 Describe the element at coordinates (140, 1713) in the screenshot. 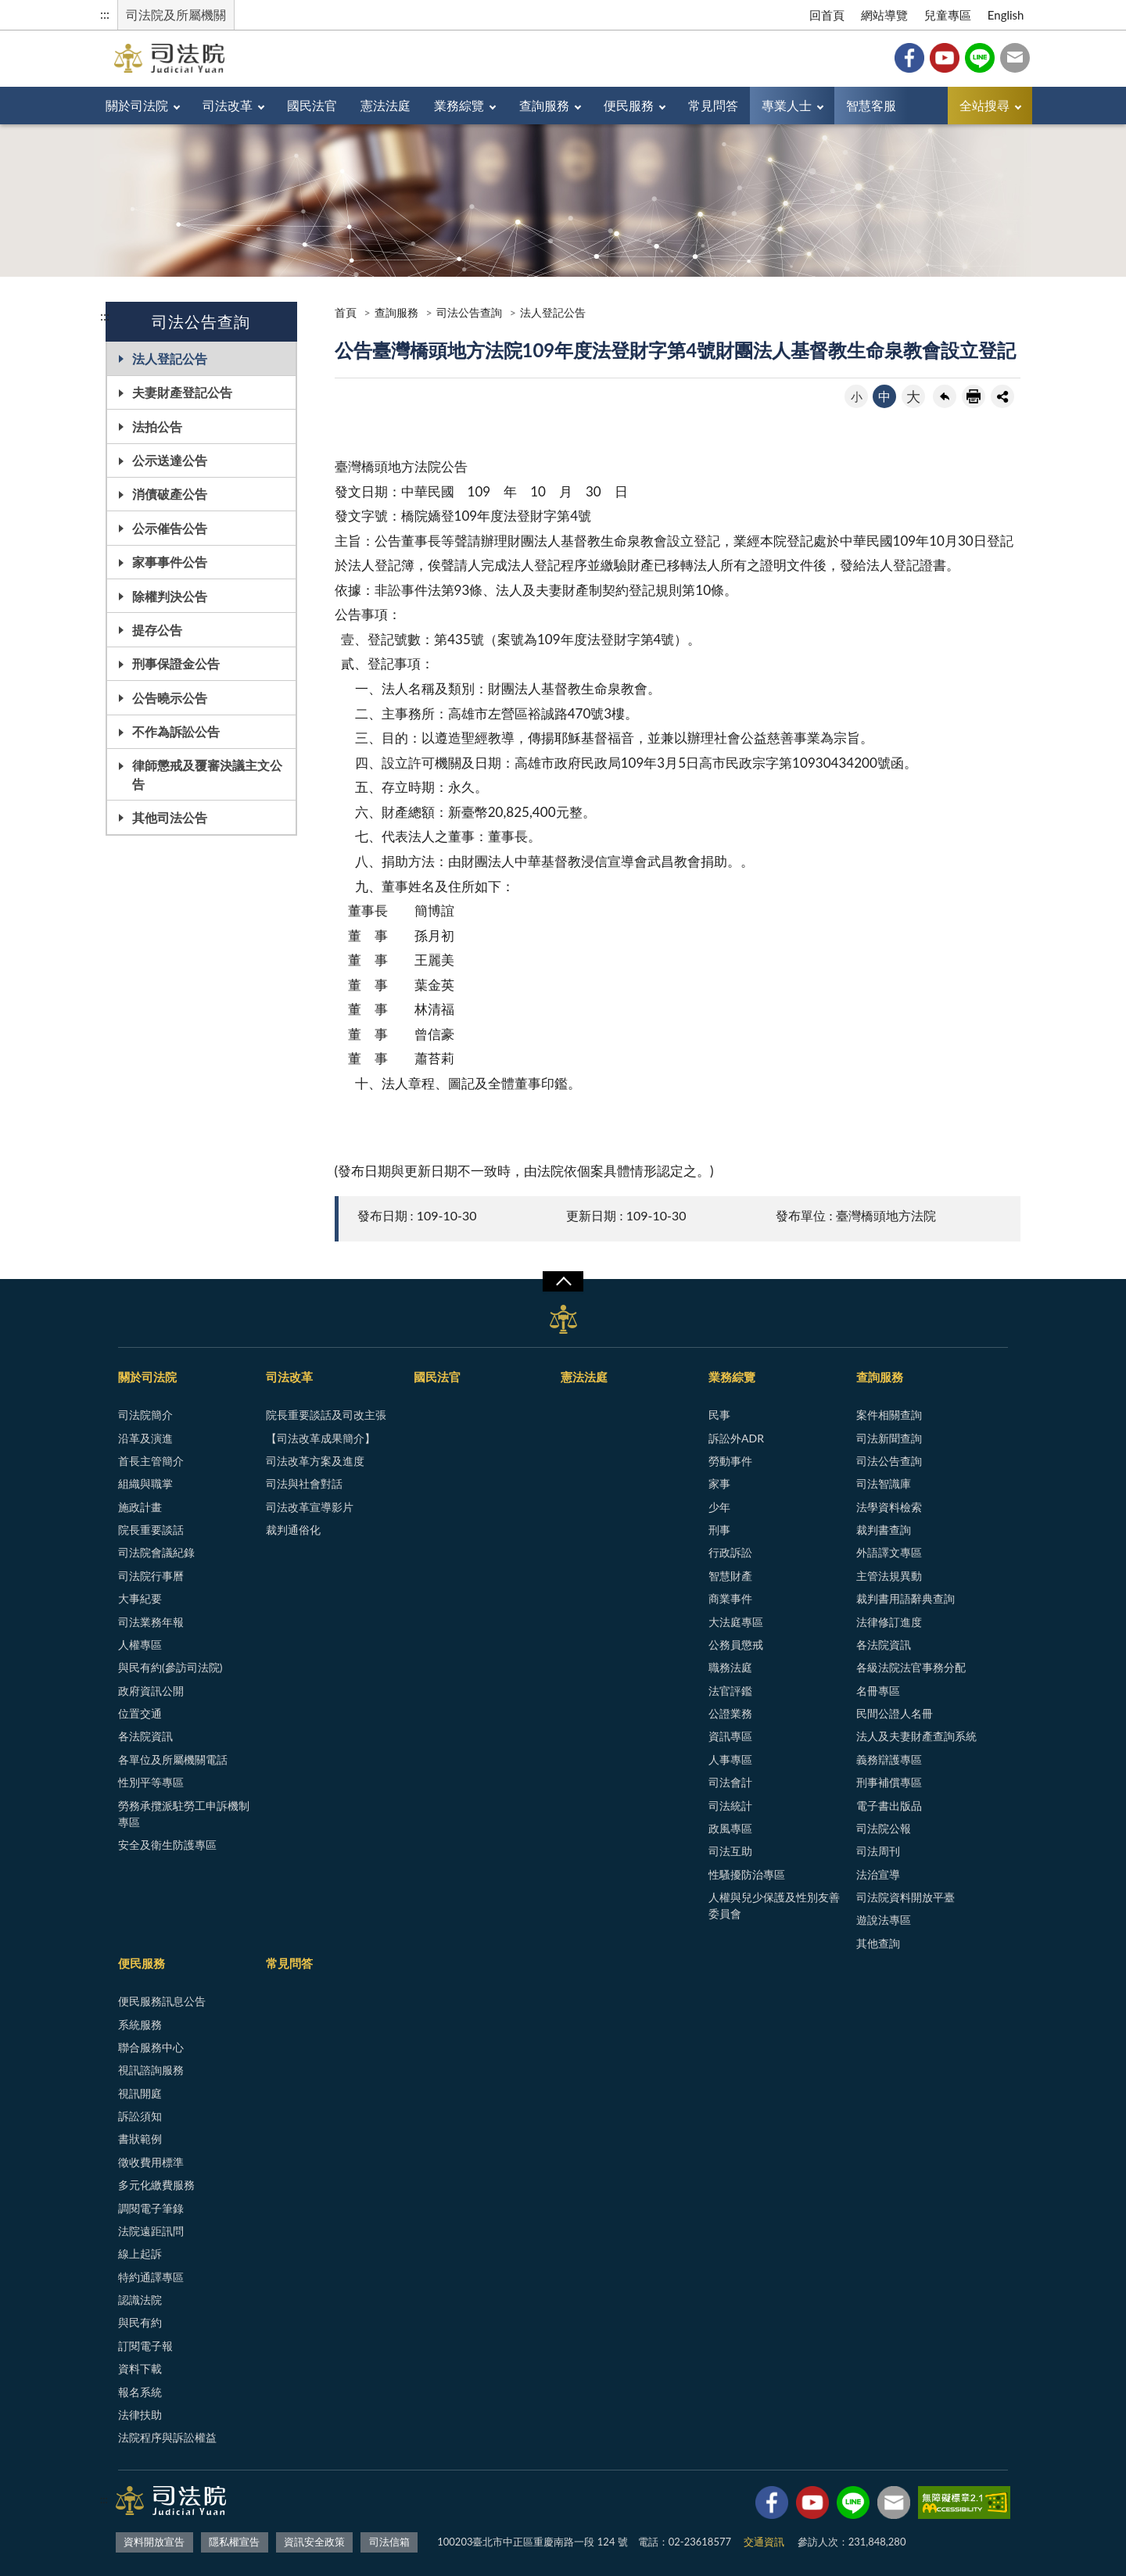

I see `位置交通` at that location.